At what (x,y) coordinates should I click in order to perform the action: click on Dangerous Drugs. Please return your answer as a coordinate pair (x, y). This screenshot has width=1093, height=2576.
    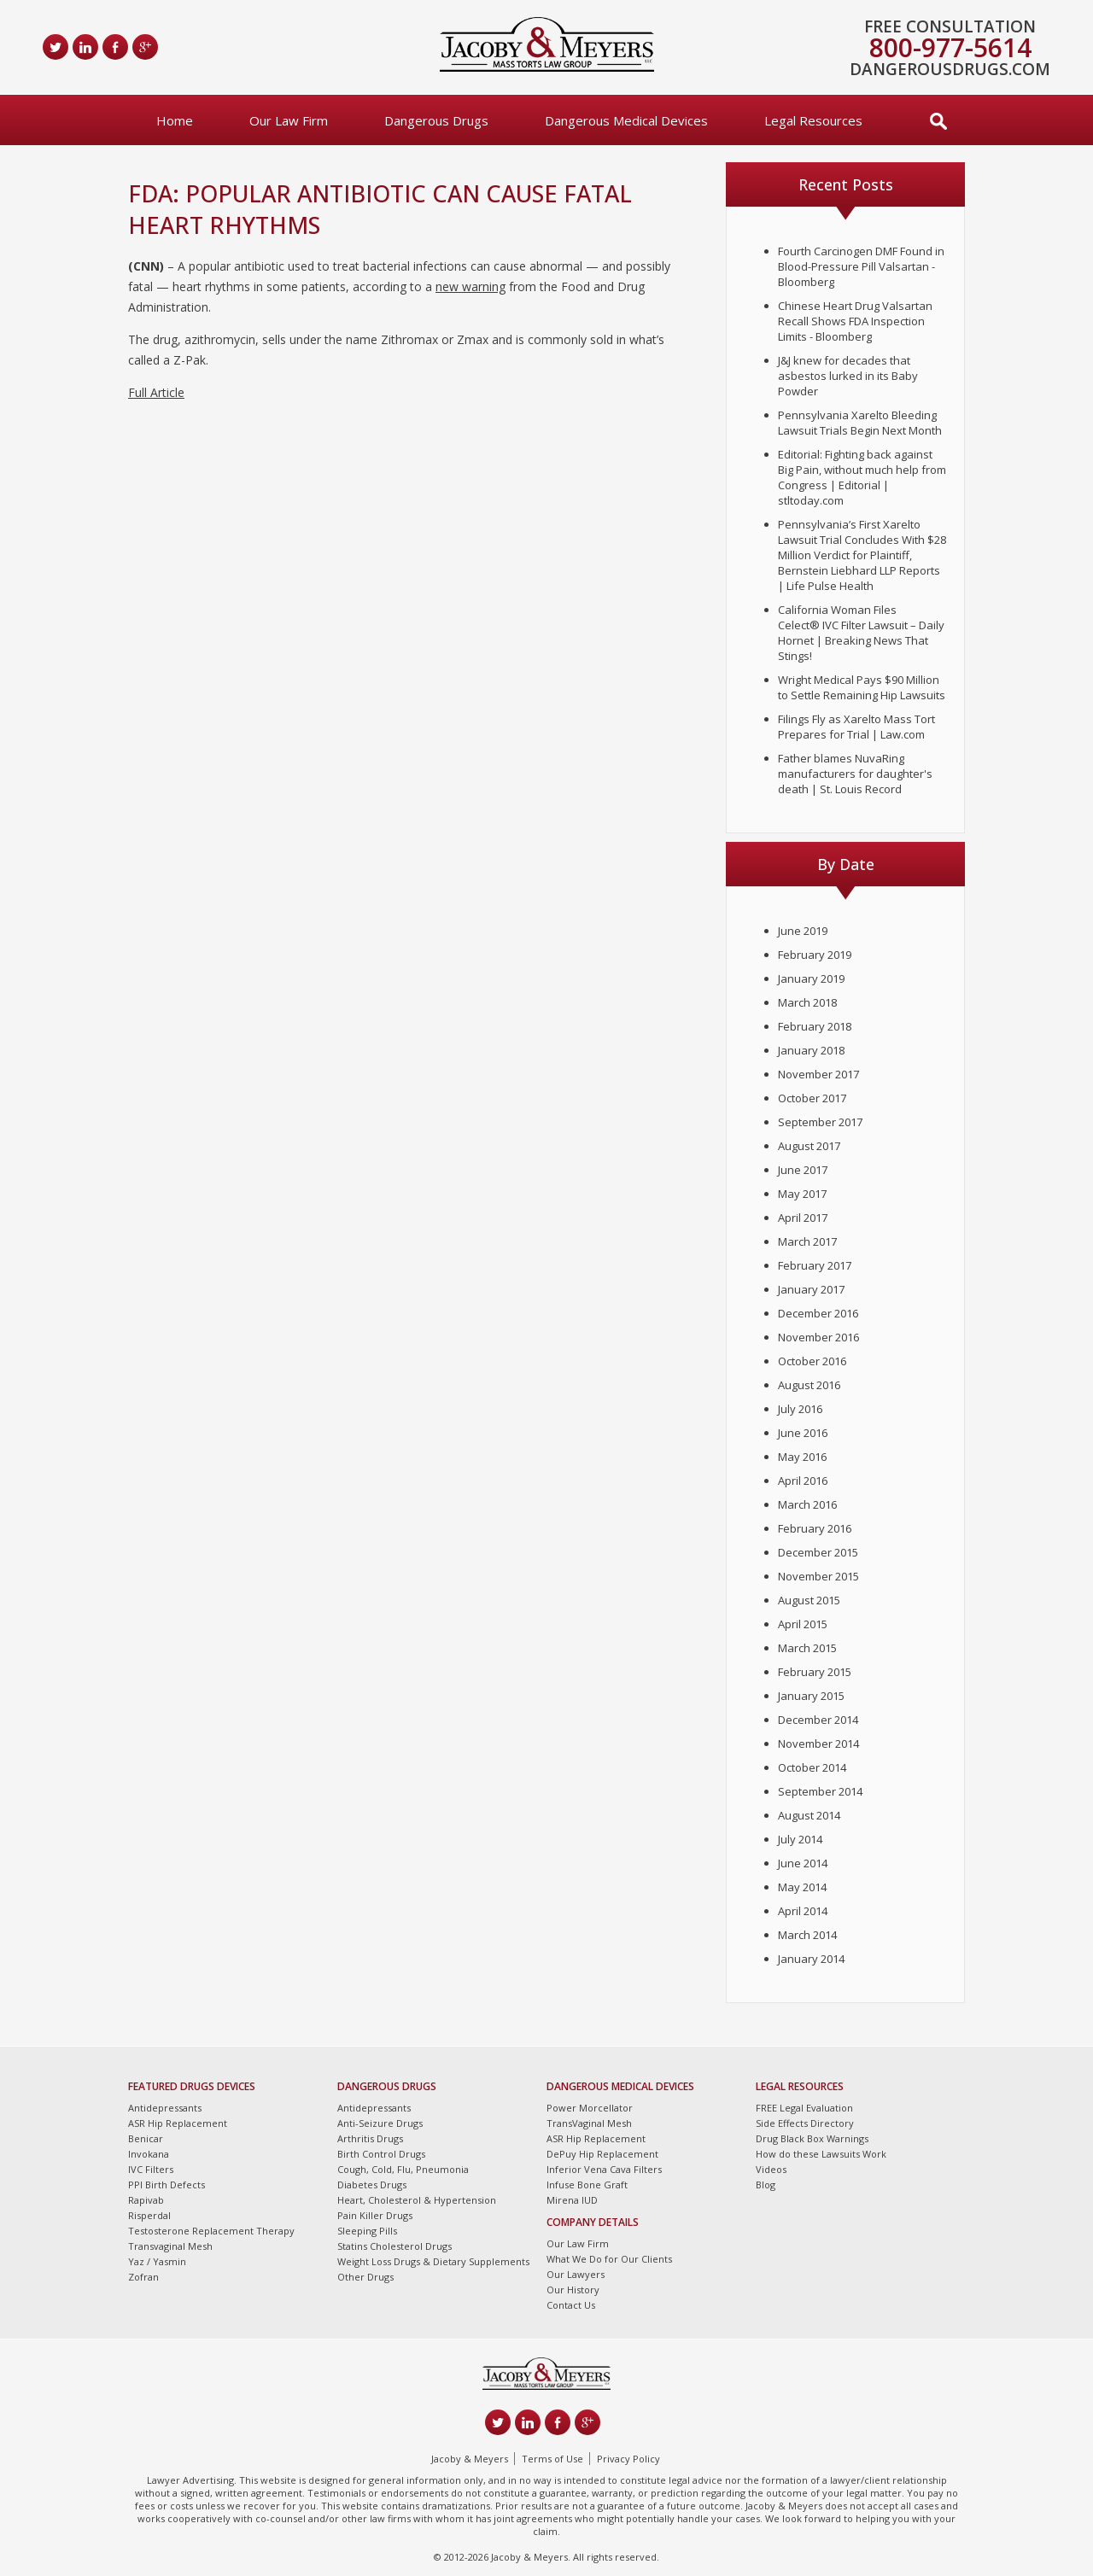
    Looking at the image, I should click on (436, 120).